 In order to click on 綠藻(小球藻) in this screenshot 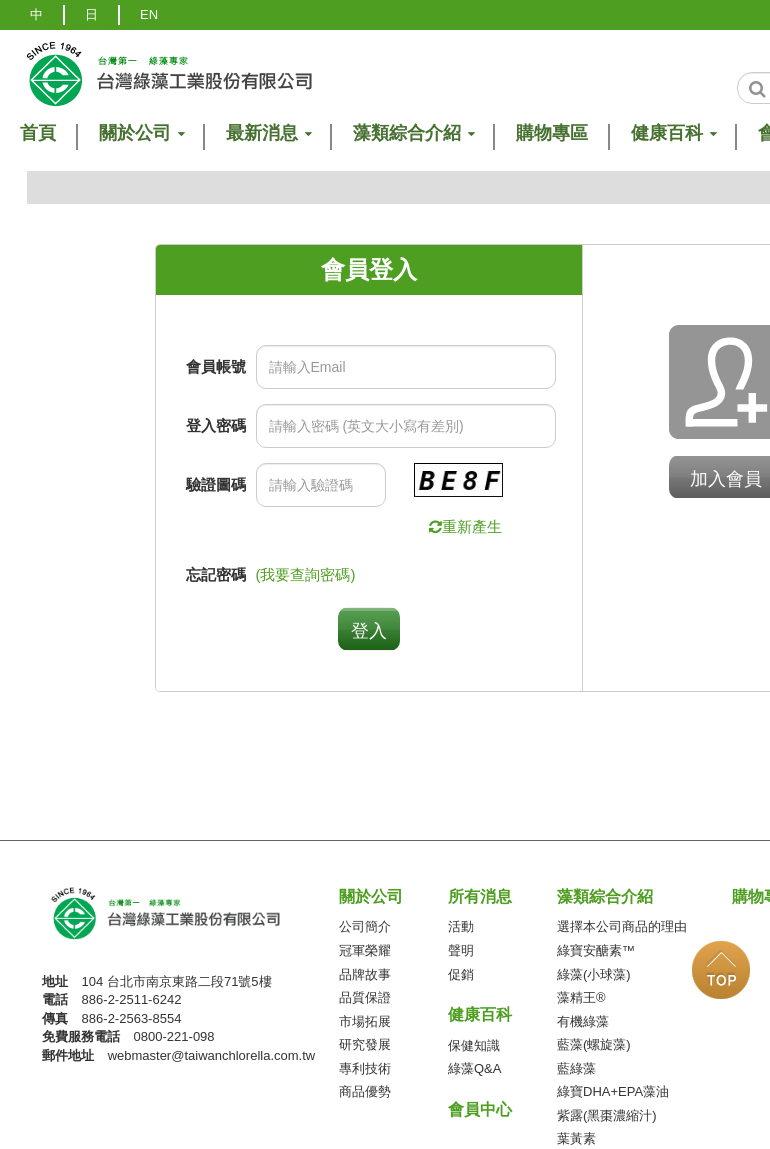, I will do `click(594, 974)`.